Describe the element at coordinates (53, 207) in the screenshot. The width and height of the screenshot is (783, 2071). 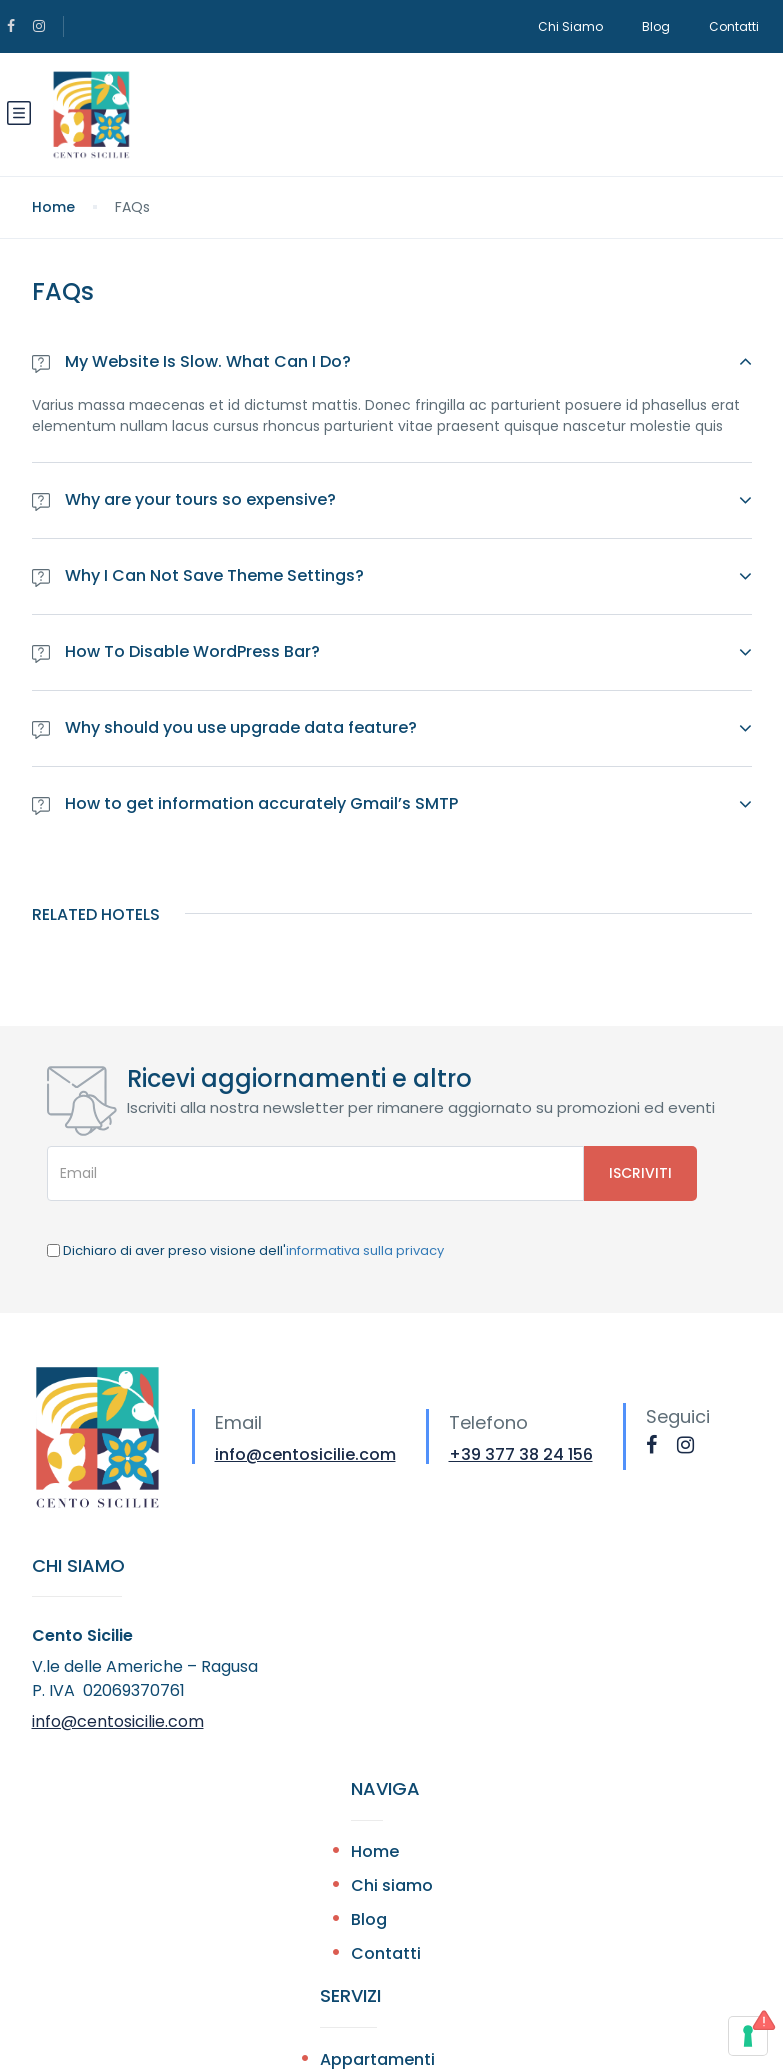
I see `Home` at that location.